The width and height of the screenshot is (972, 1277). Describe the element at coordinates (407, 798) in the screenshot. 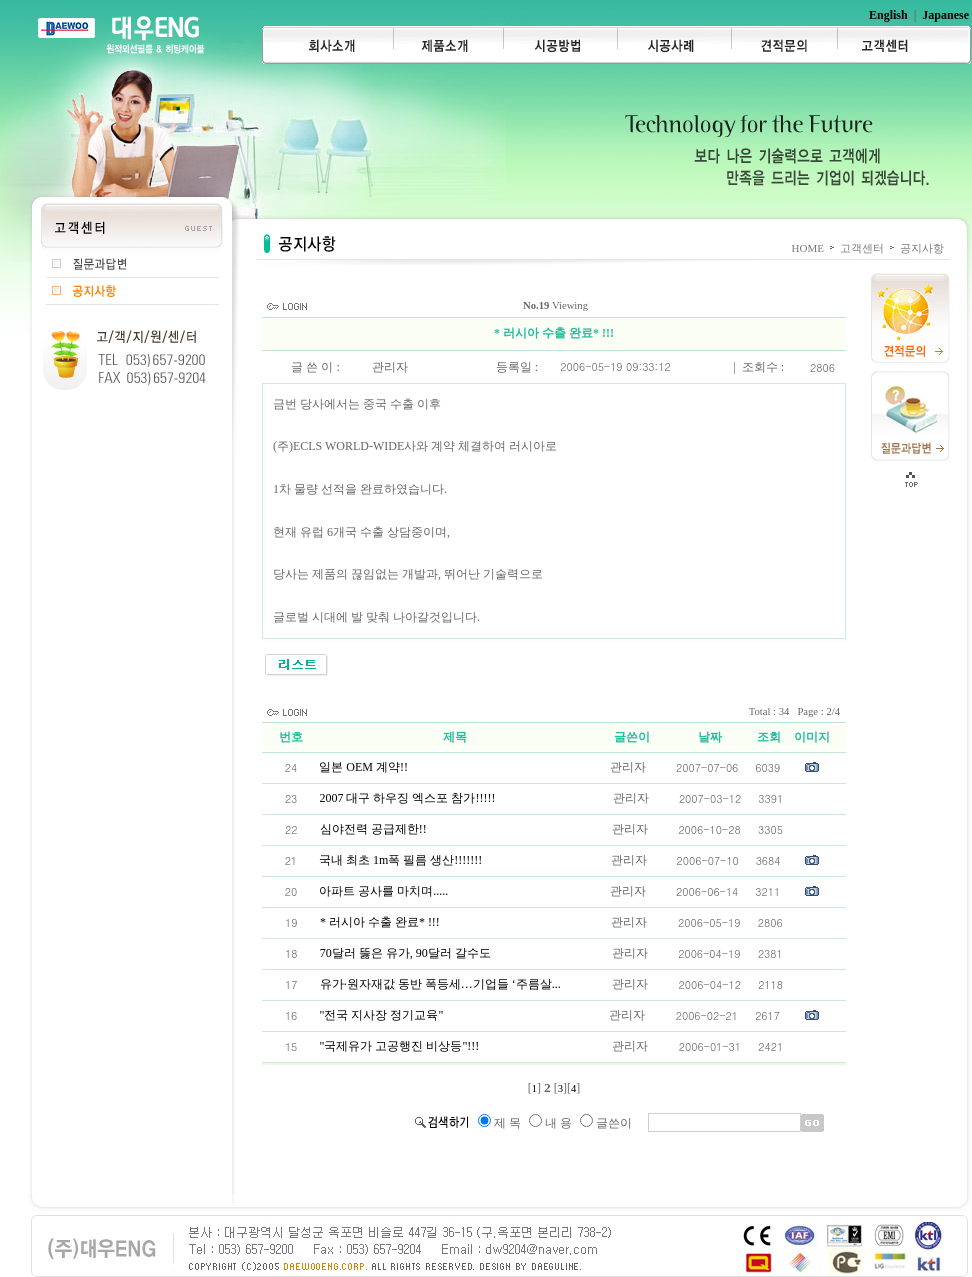

I see `2007 대구 하우징 엑스포 참가!!!!!` at that location.